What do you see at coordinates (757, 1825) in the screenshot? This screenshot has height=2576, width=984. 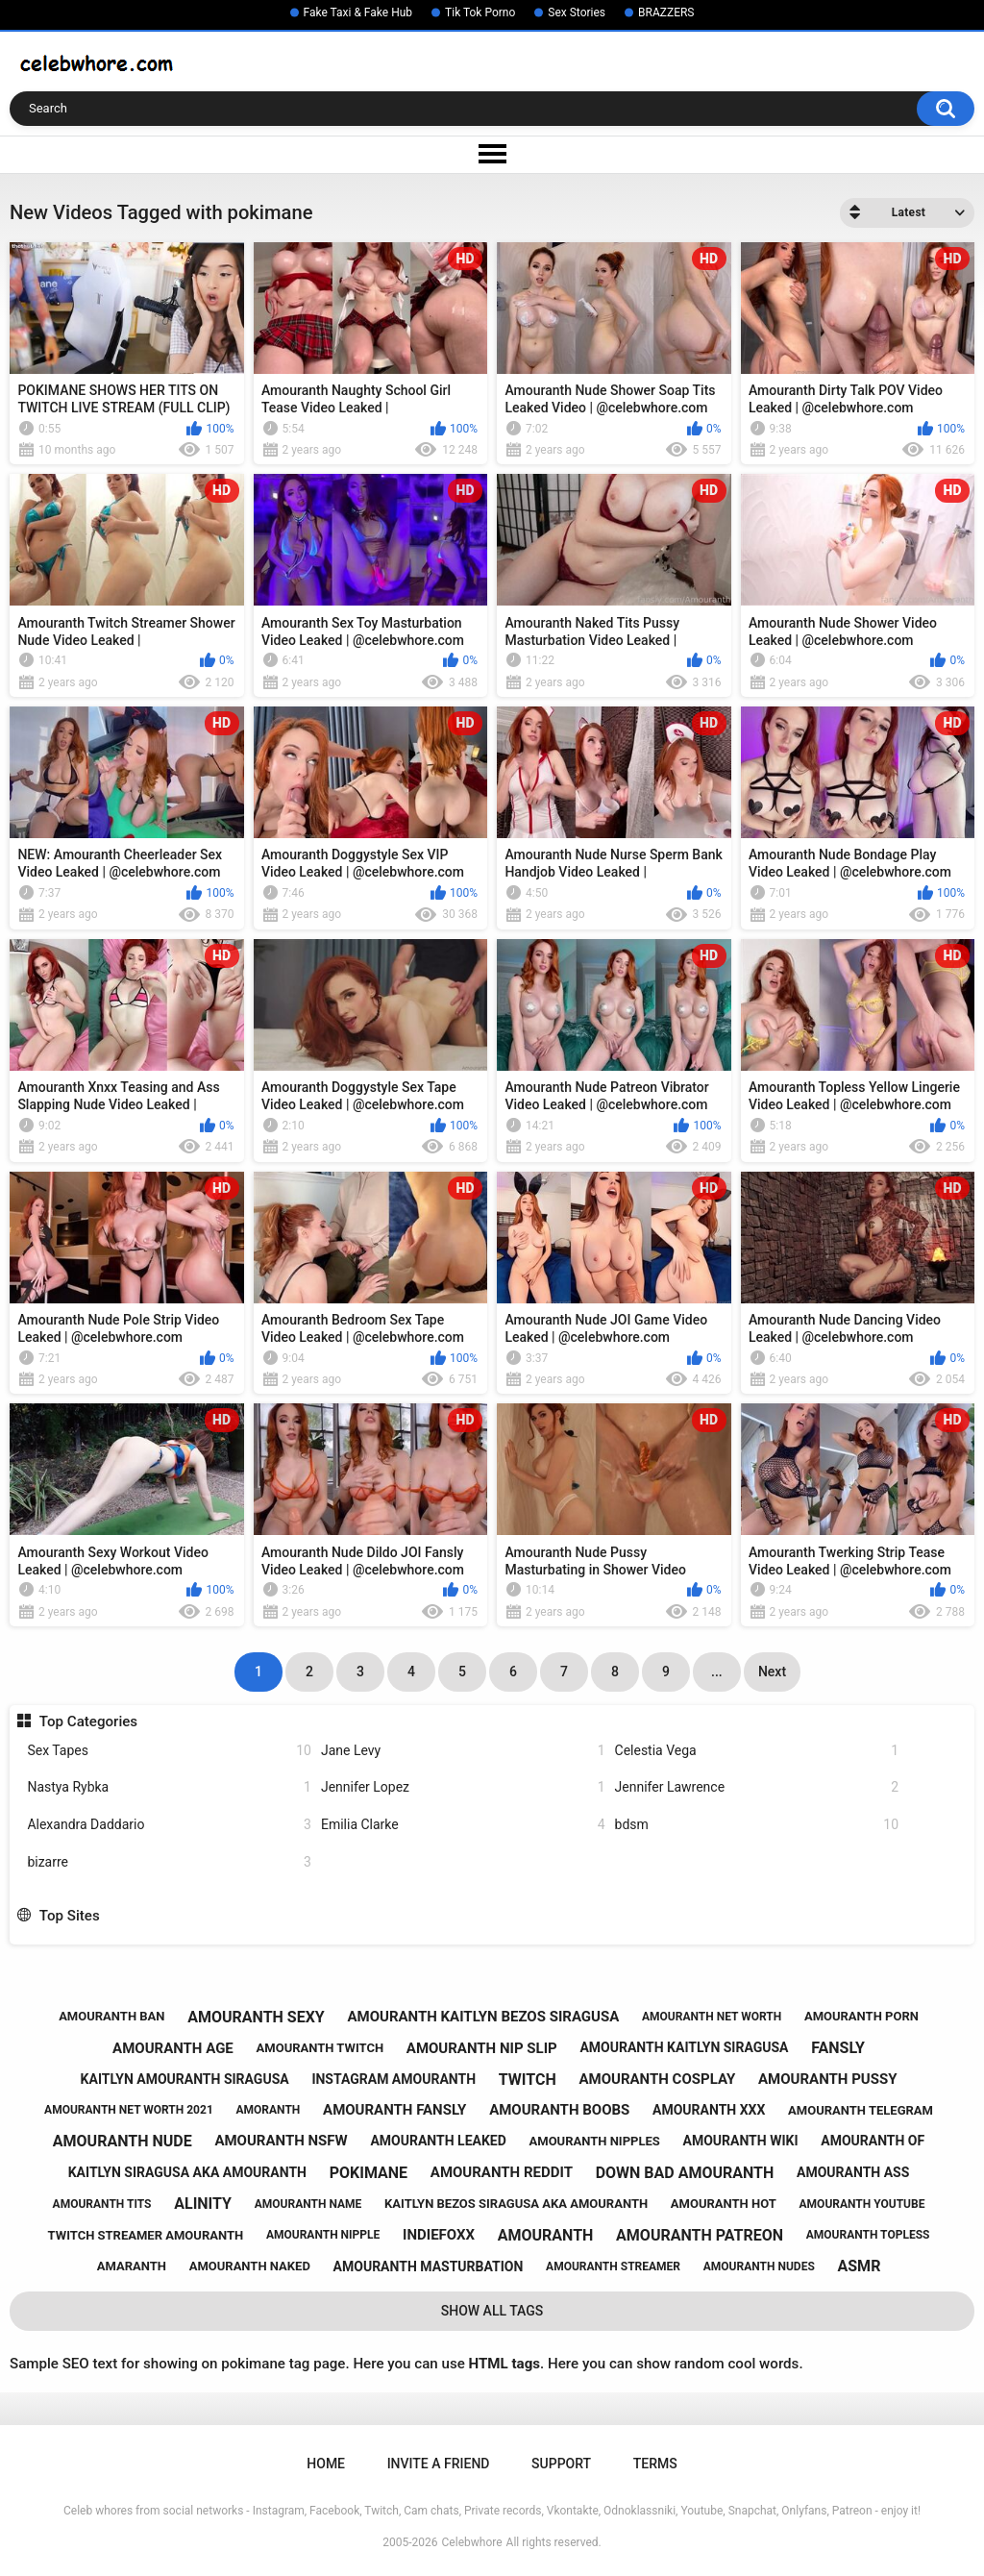 I see `bdsm` at bounding box center [757, 1825].